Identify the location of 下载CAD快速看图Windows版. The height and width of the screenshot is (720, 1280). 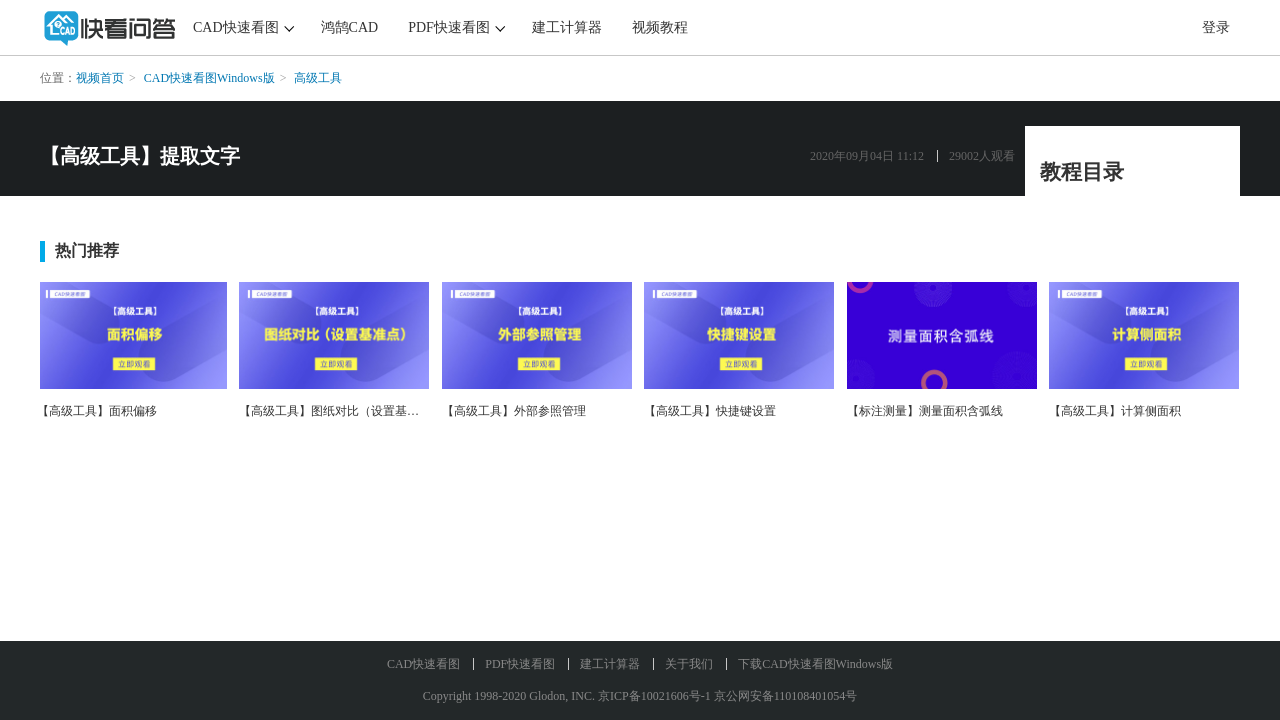
(815, 664).